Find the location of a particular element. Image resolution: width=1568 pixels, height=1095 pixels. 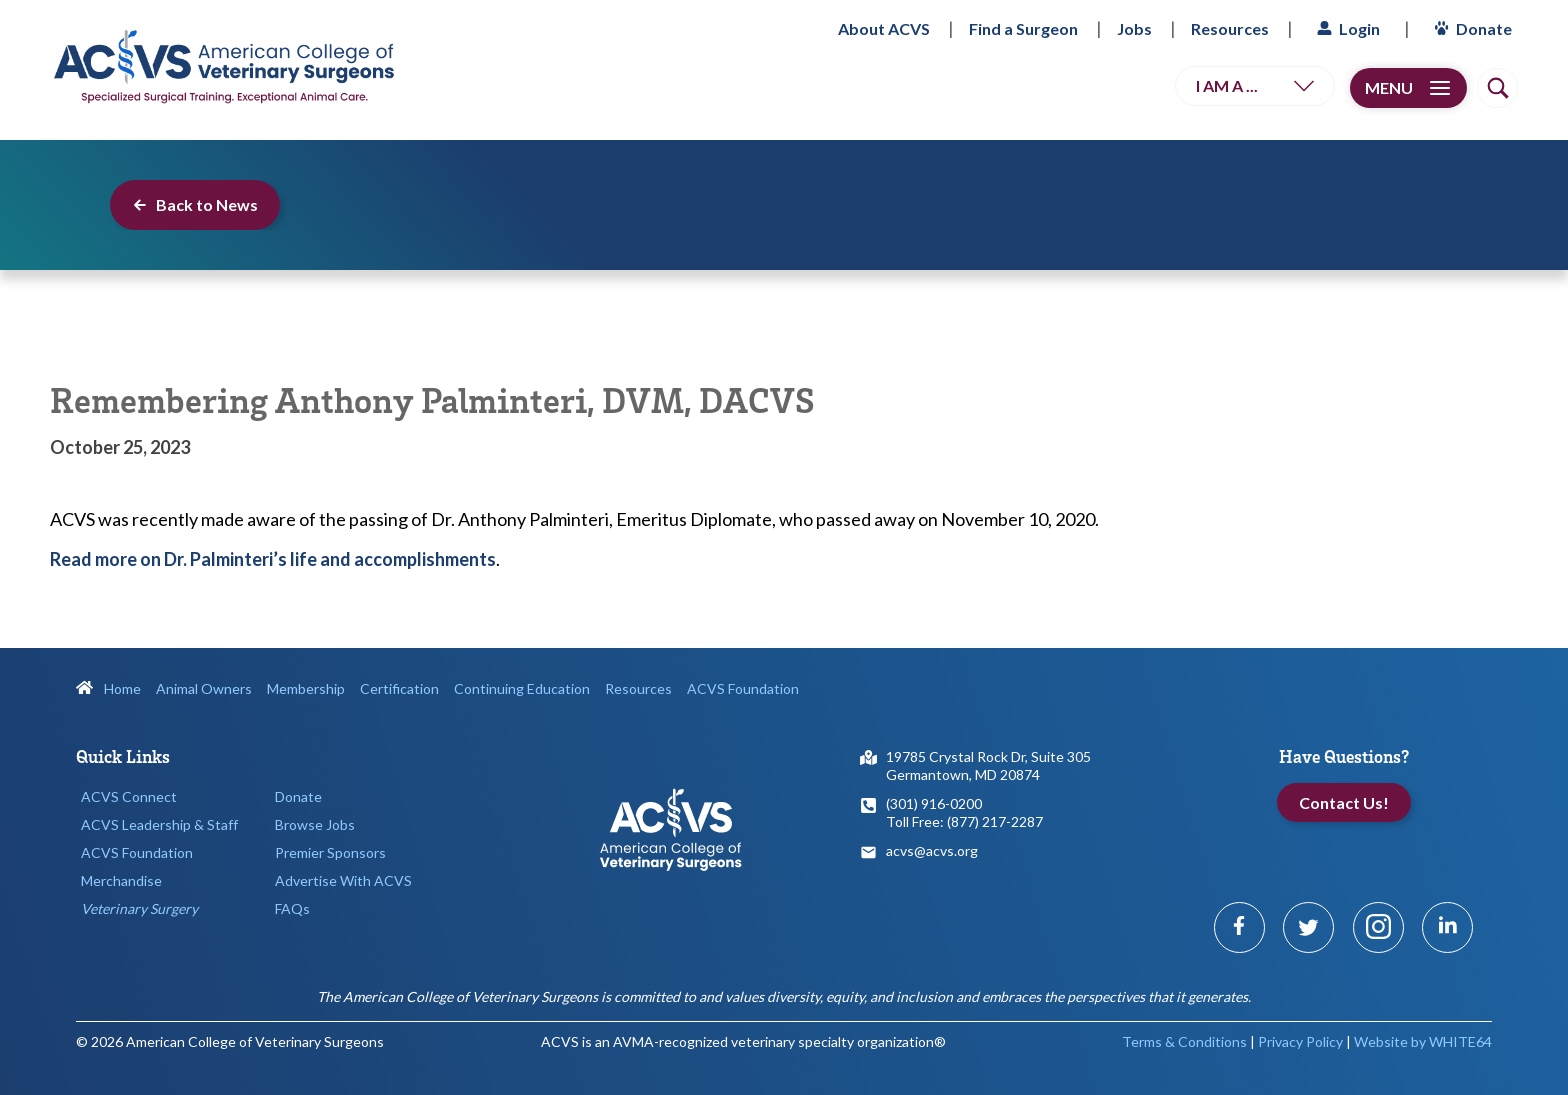

Certification is located at coordinates (399, 688).